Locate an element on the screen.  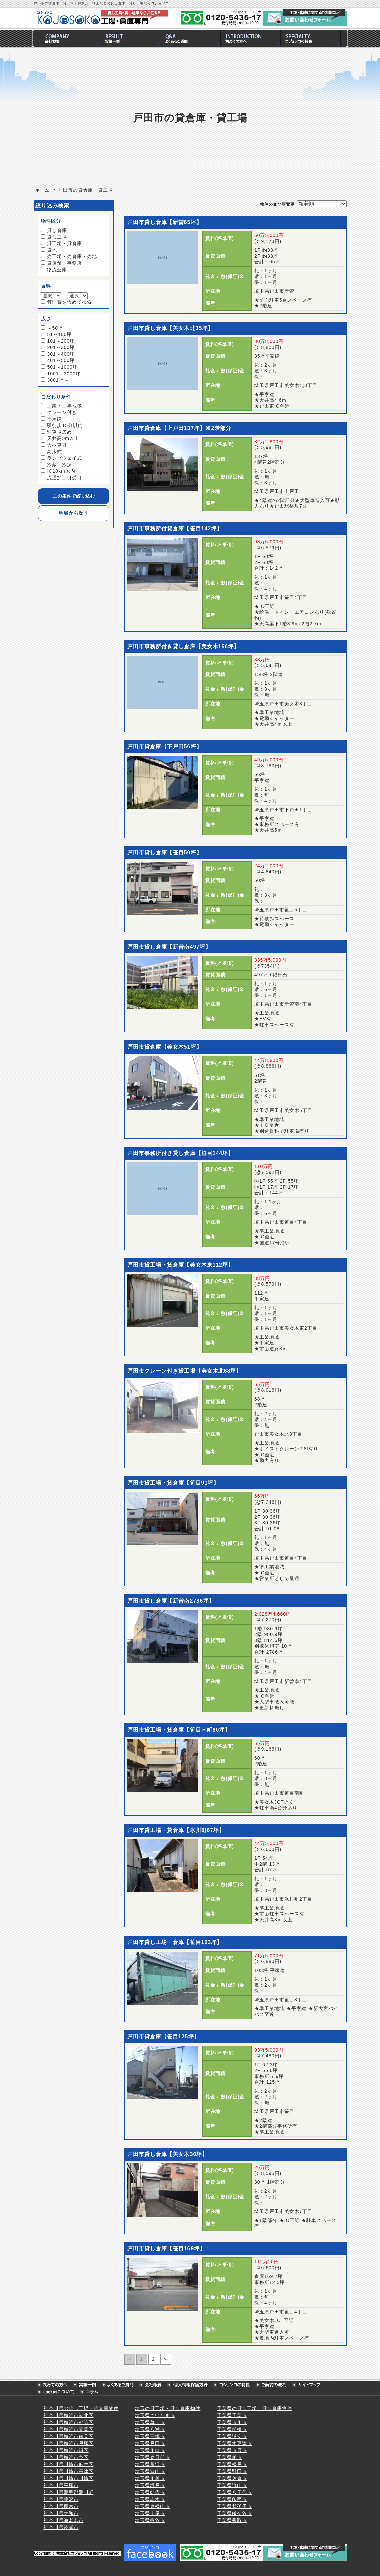
戸田市貸倉庫【笹目125坪】 is located at coordinates (163, 2036).